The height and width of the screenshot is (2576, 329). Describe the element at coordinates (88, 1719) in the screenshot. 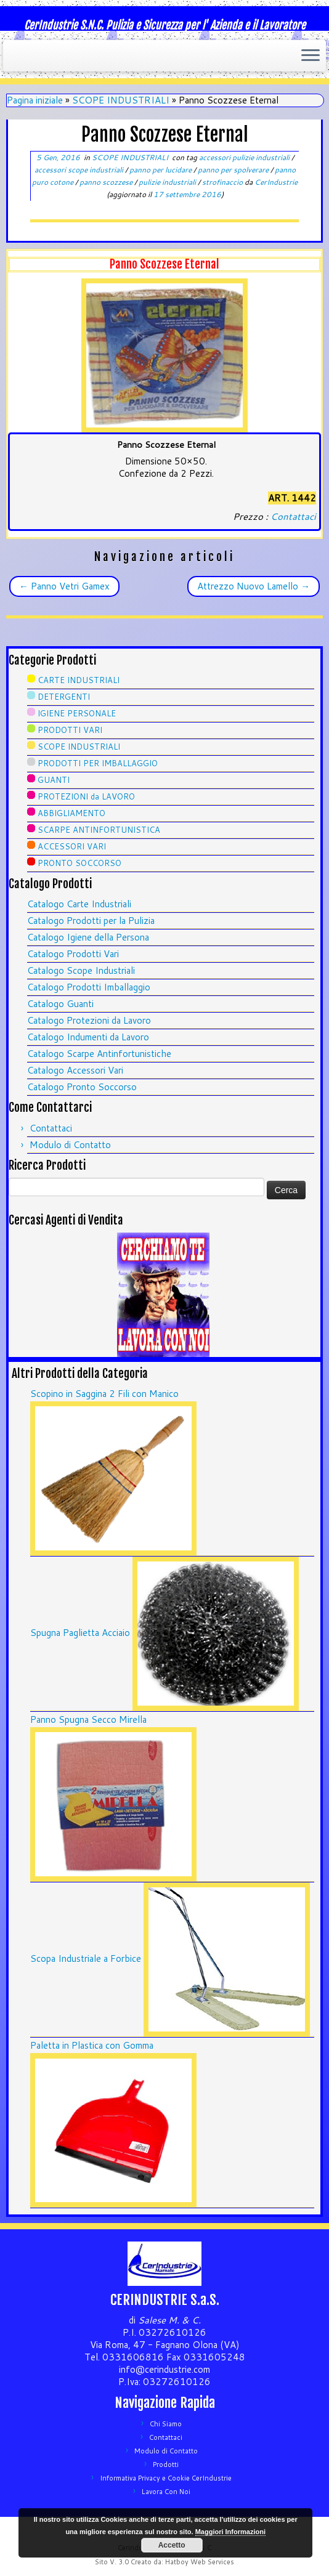

I see `Panno Spugna Secco Mirella` at that location.